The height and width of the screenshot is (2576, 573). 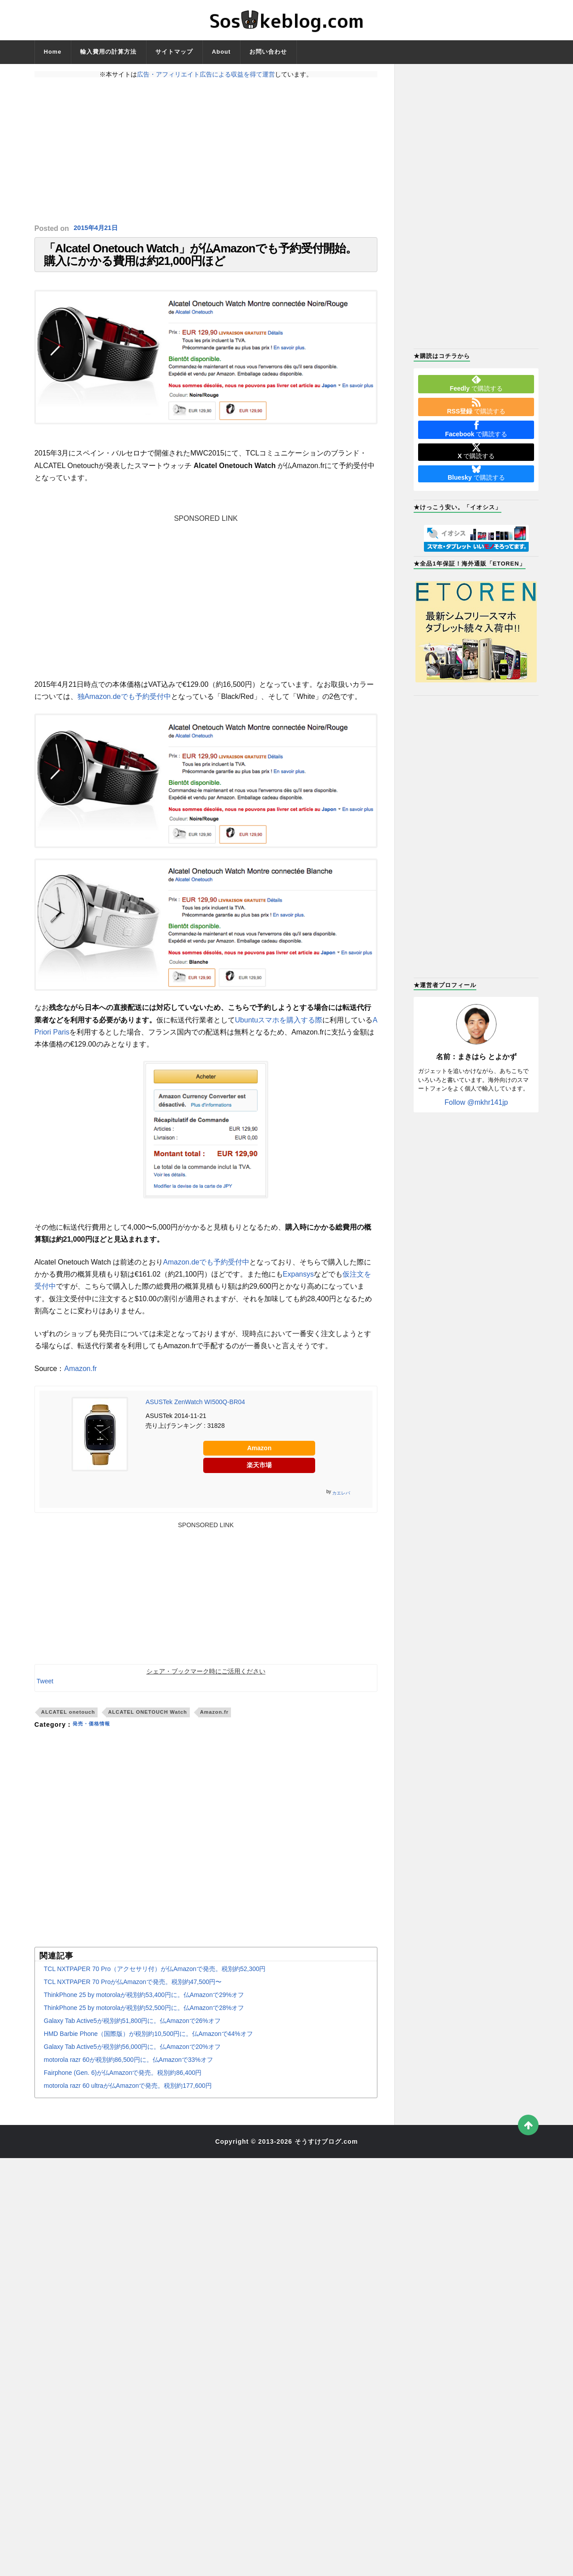 What do you see at coordinates (68, 1723) in the screenshot?
I see `ALCATEL onetouch` at bounding box center [68, 1723].